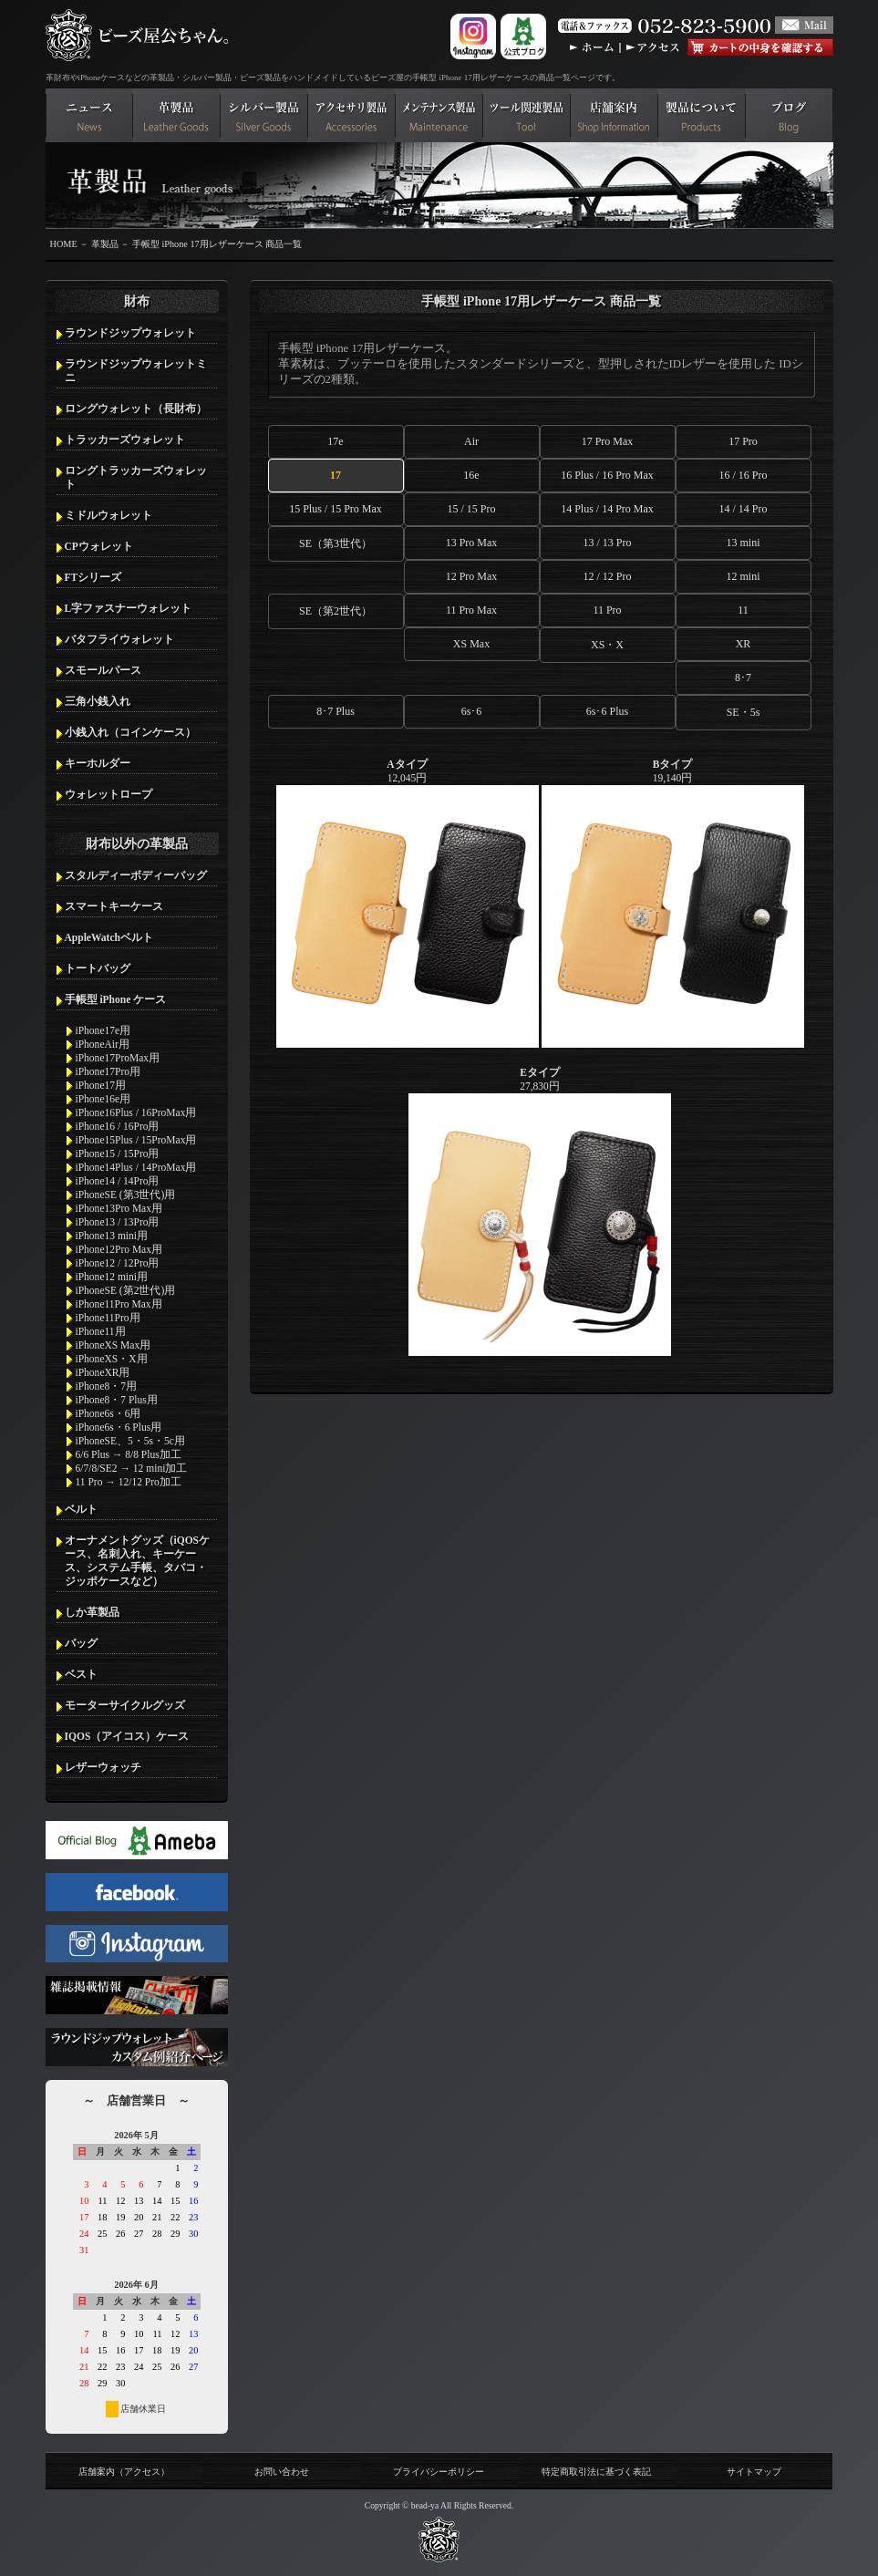 This screenshot has width=878, height=2576. I want to click on 12,045円, so click(407, 903).